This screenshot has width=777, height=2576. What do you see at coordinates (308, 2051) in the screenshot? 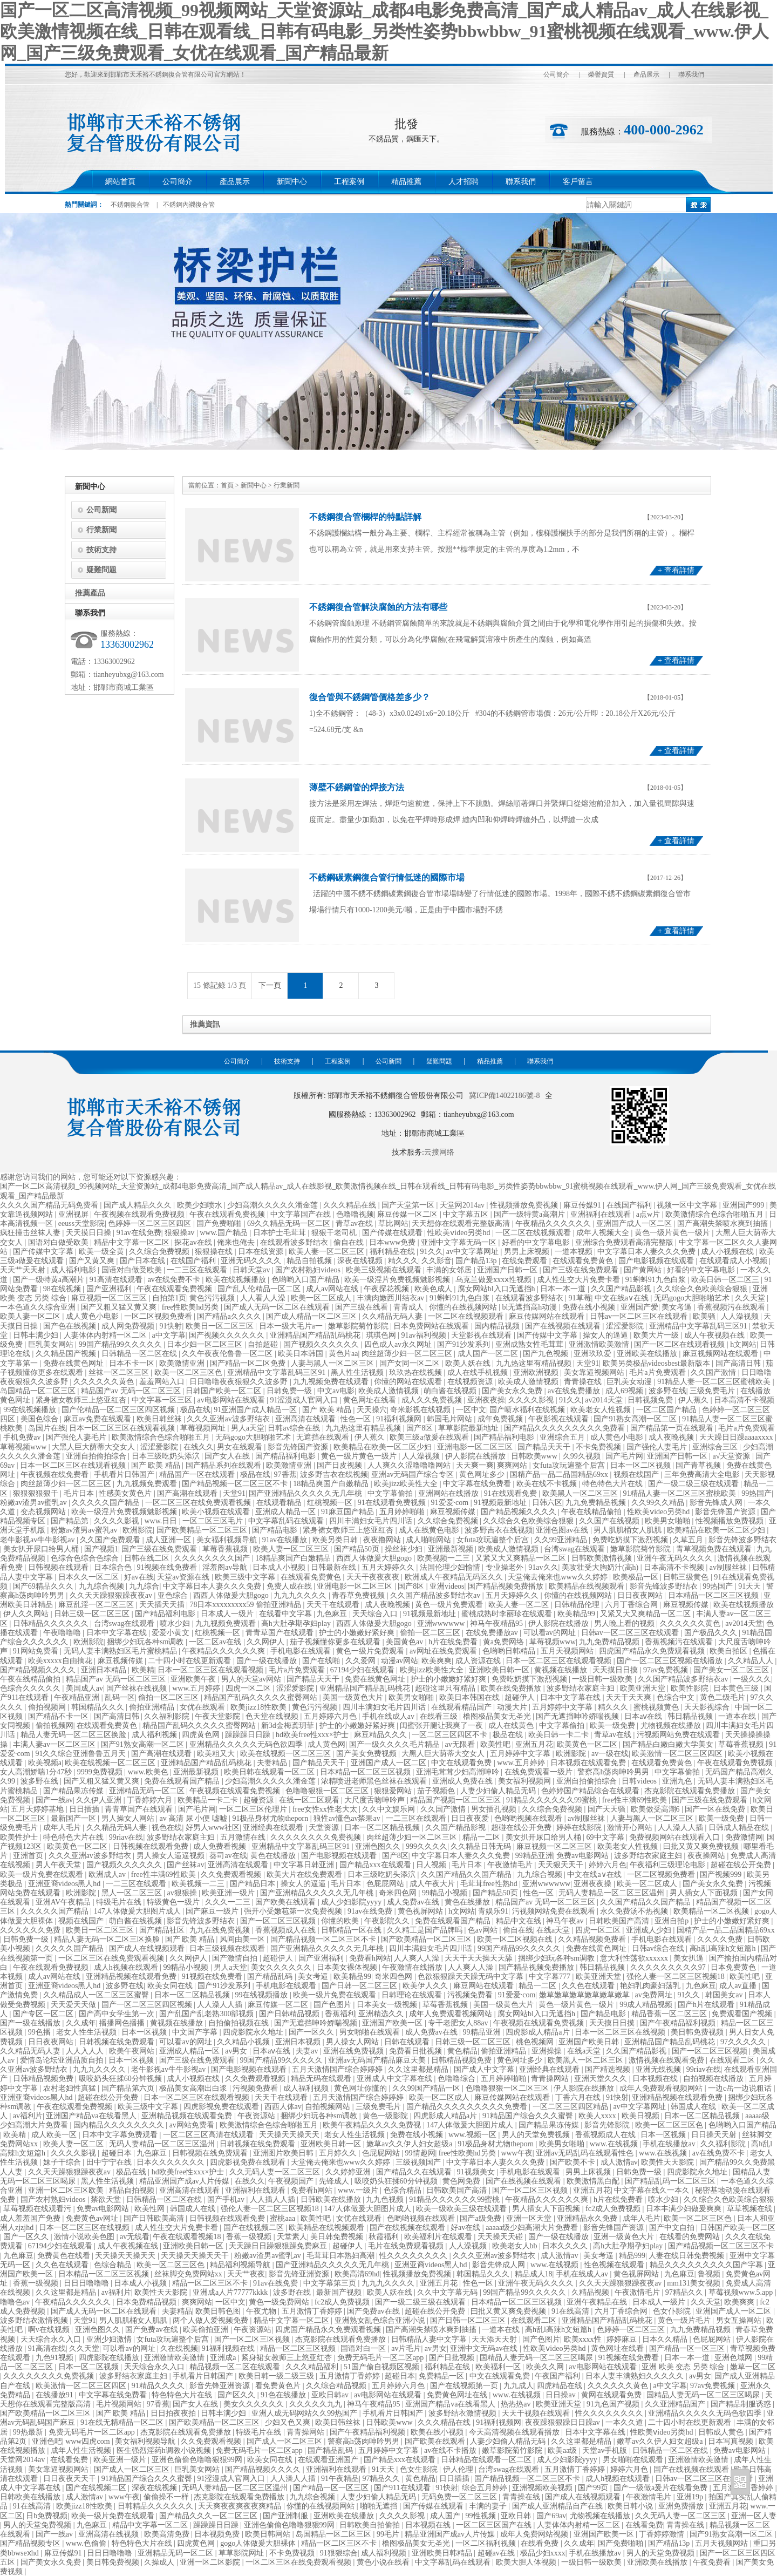
I see `夫妻av` at bounding box center [308, 2051].